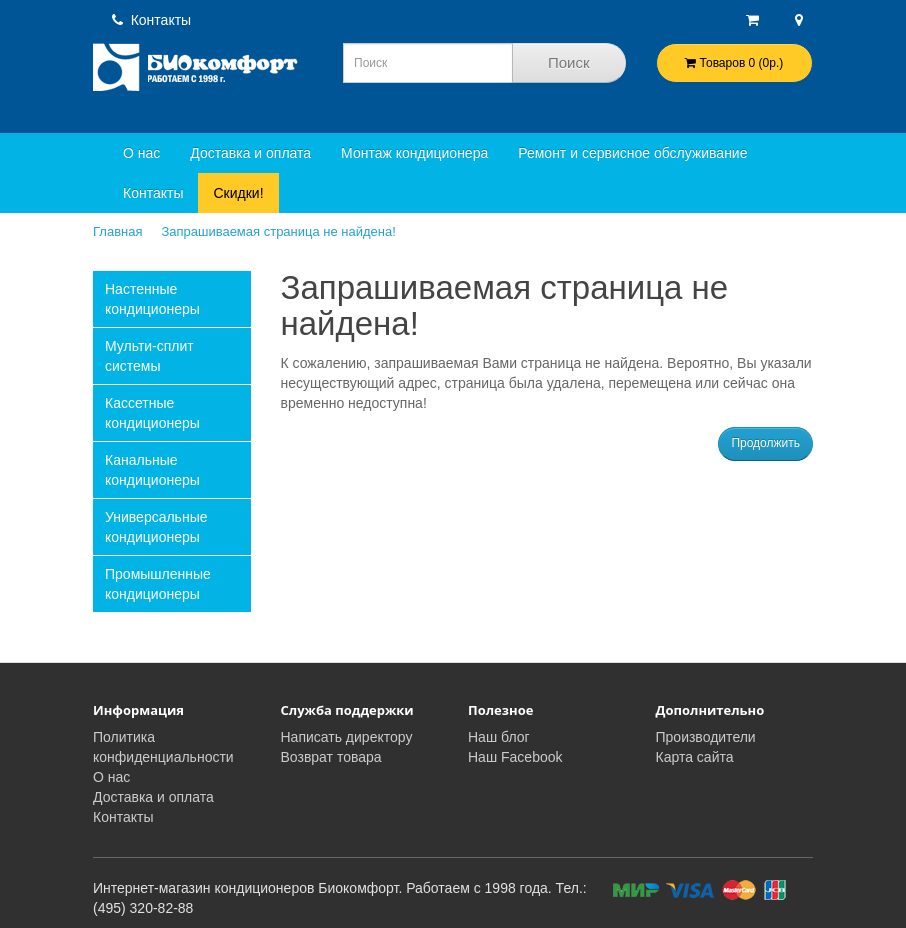 Image resolution: width=906 pixels, height=928 pixels. Describe the element at coordinates (117, 231) in the screenshot. I see `Главная` at that location.